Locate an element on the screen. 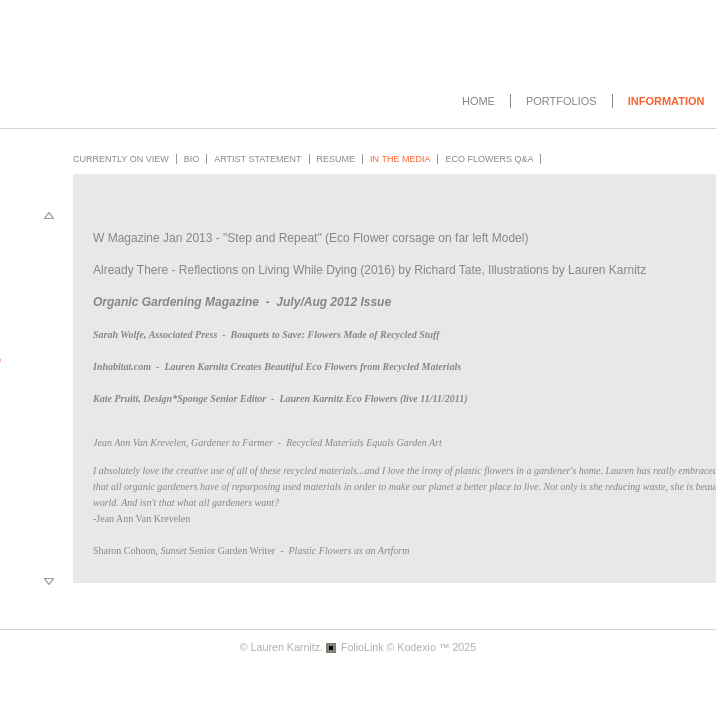  Portfolios is located at coordinates (561, 101).